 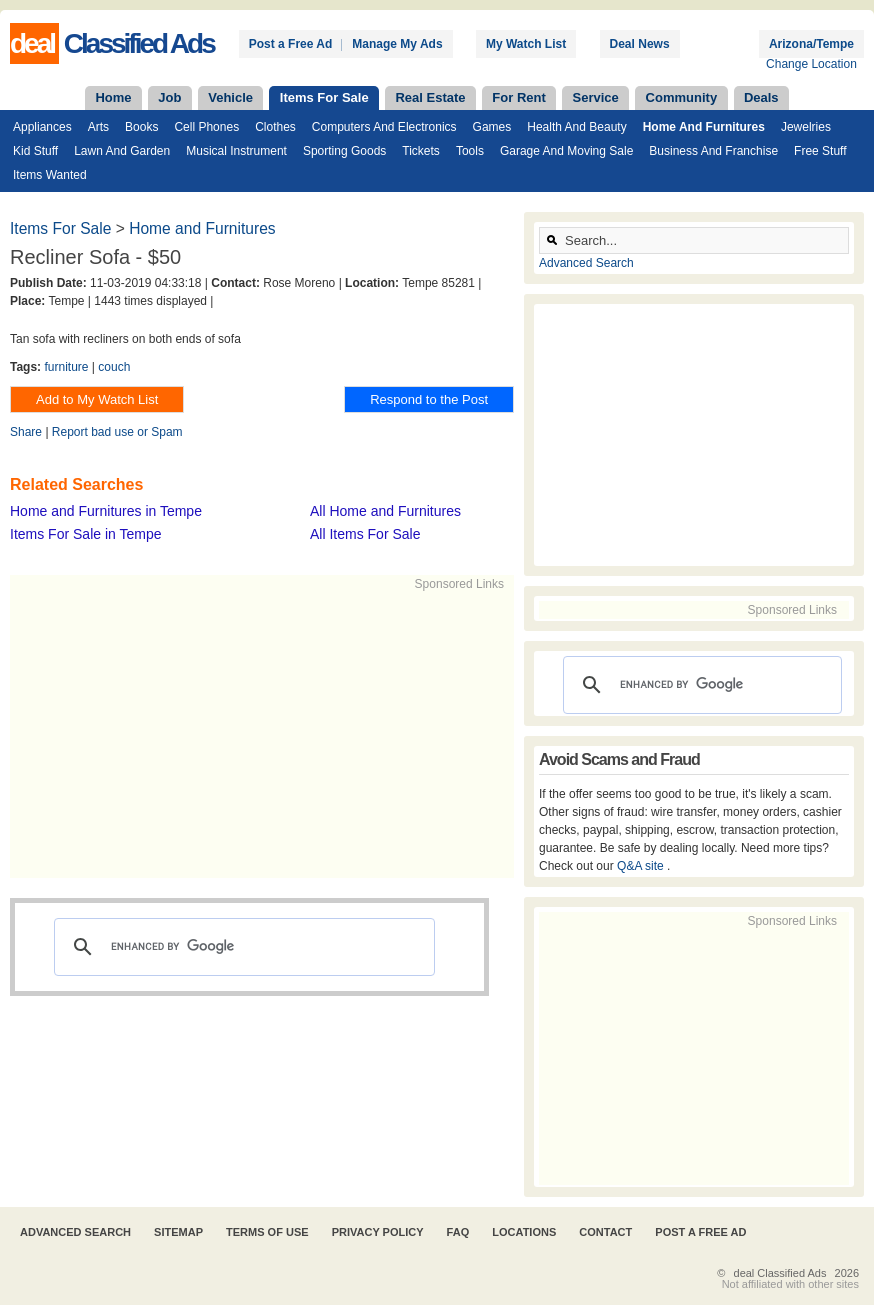 What do you see at coordinates (430, 97) in the screenshot?
I see `Real Estate` at bounding box center [430, 97].